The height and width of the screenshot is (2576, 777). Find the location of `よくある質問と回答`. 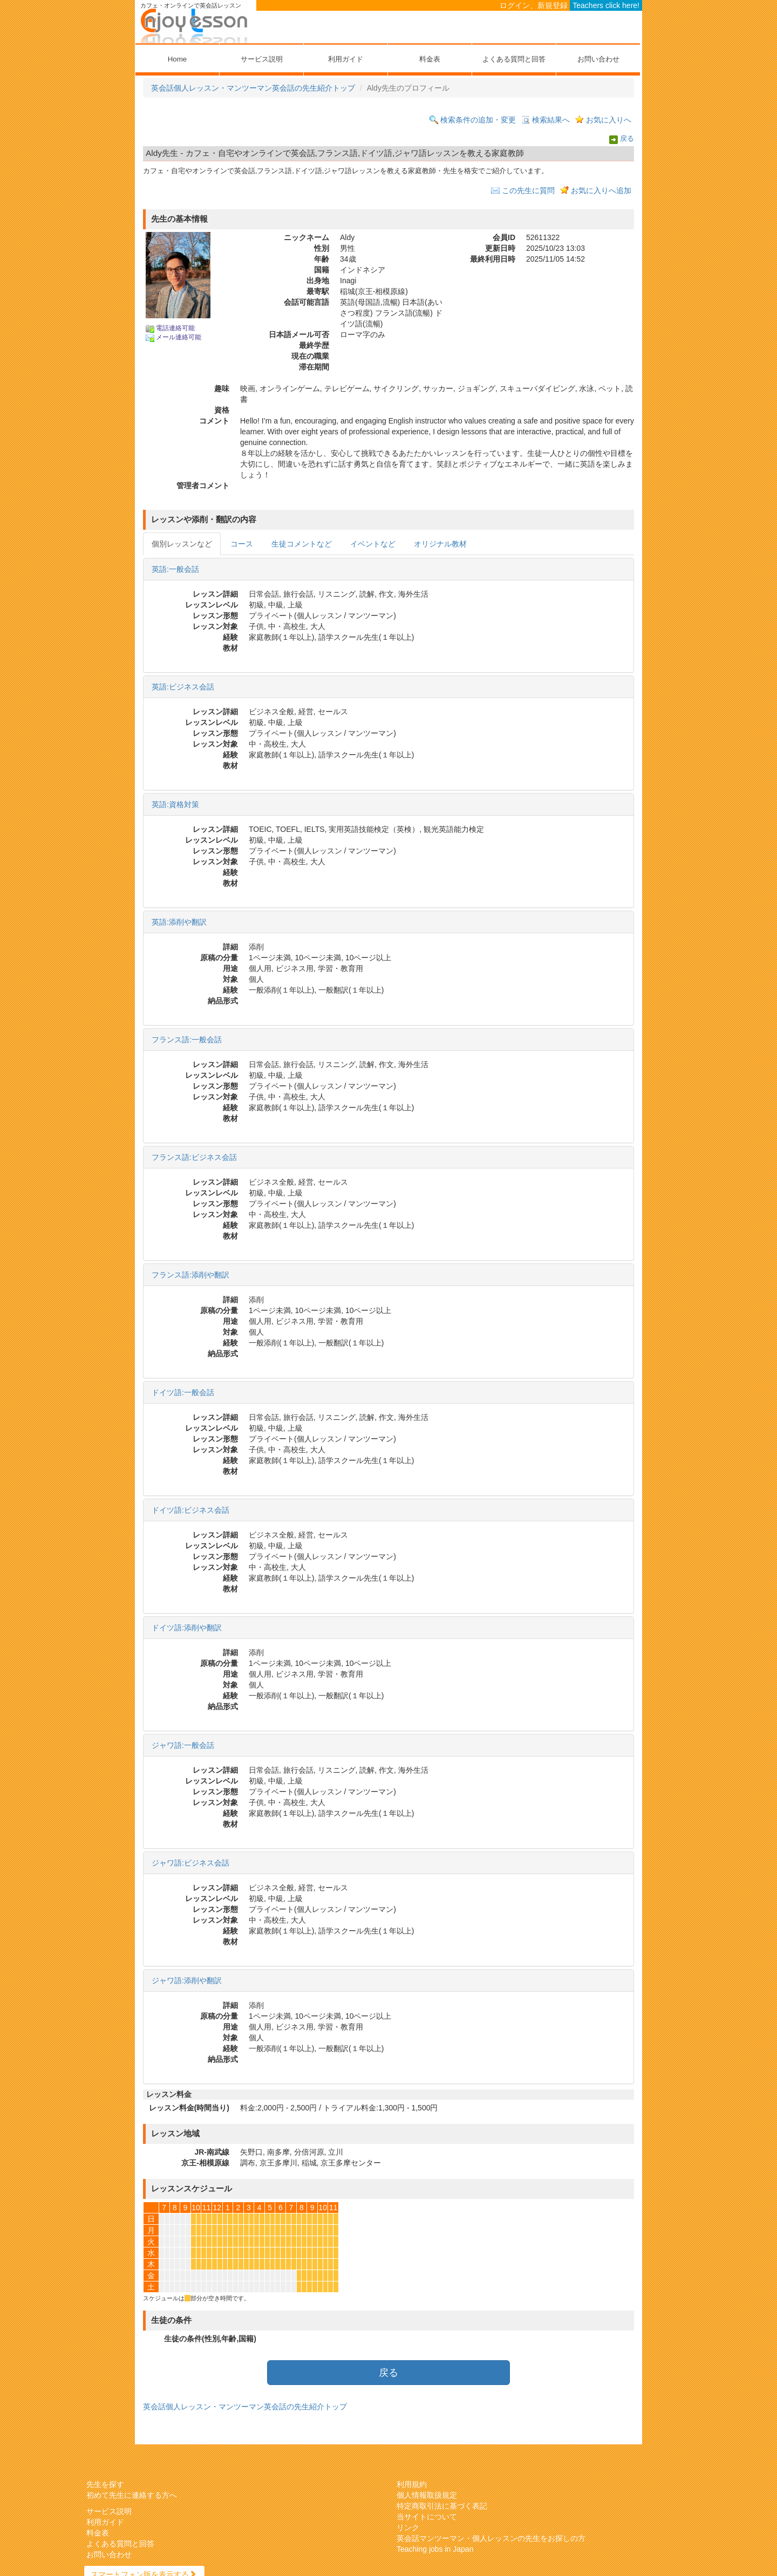

よくある質問と回答 is located at coordinates (514, 59).